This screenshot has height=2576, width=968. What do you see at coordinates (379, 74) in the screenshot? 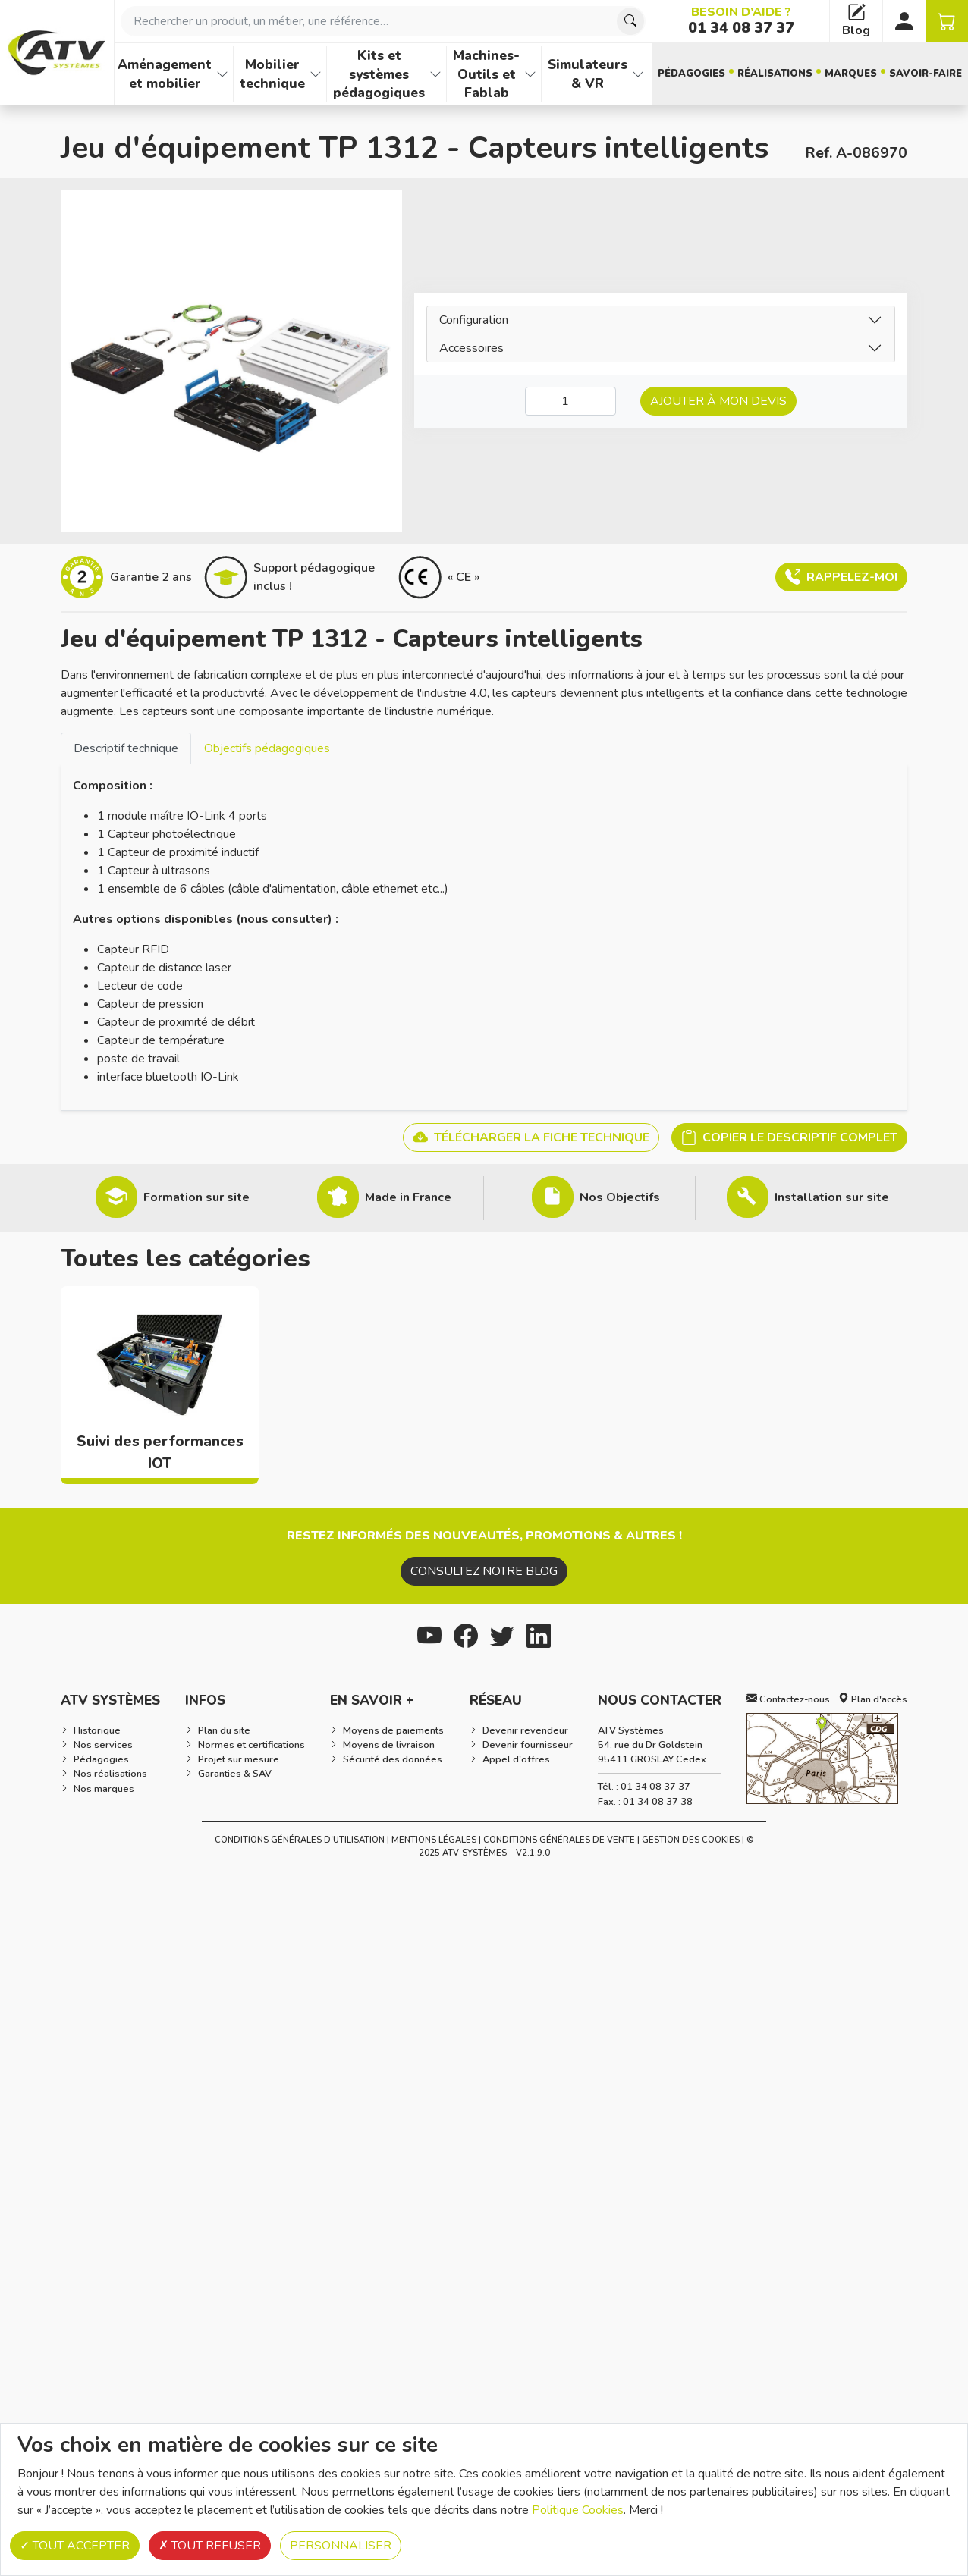
I see `Kits et systèmes pédagogiques` at bounding box center [379, 74].